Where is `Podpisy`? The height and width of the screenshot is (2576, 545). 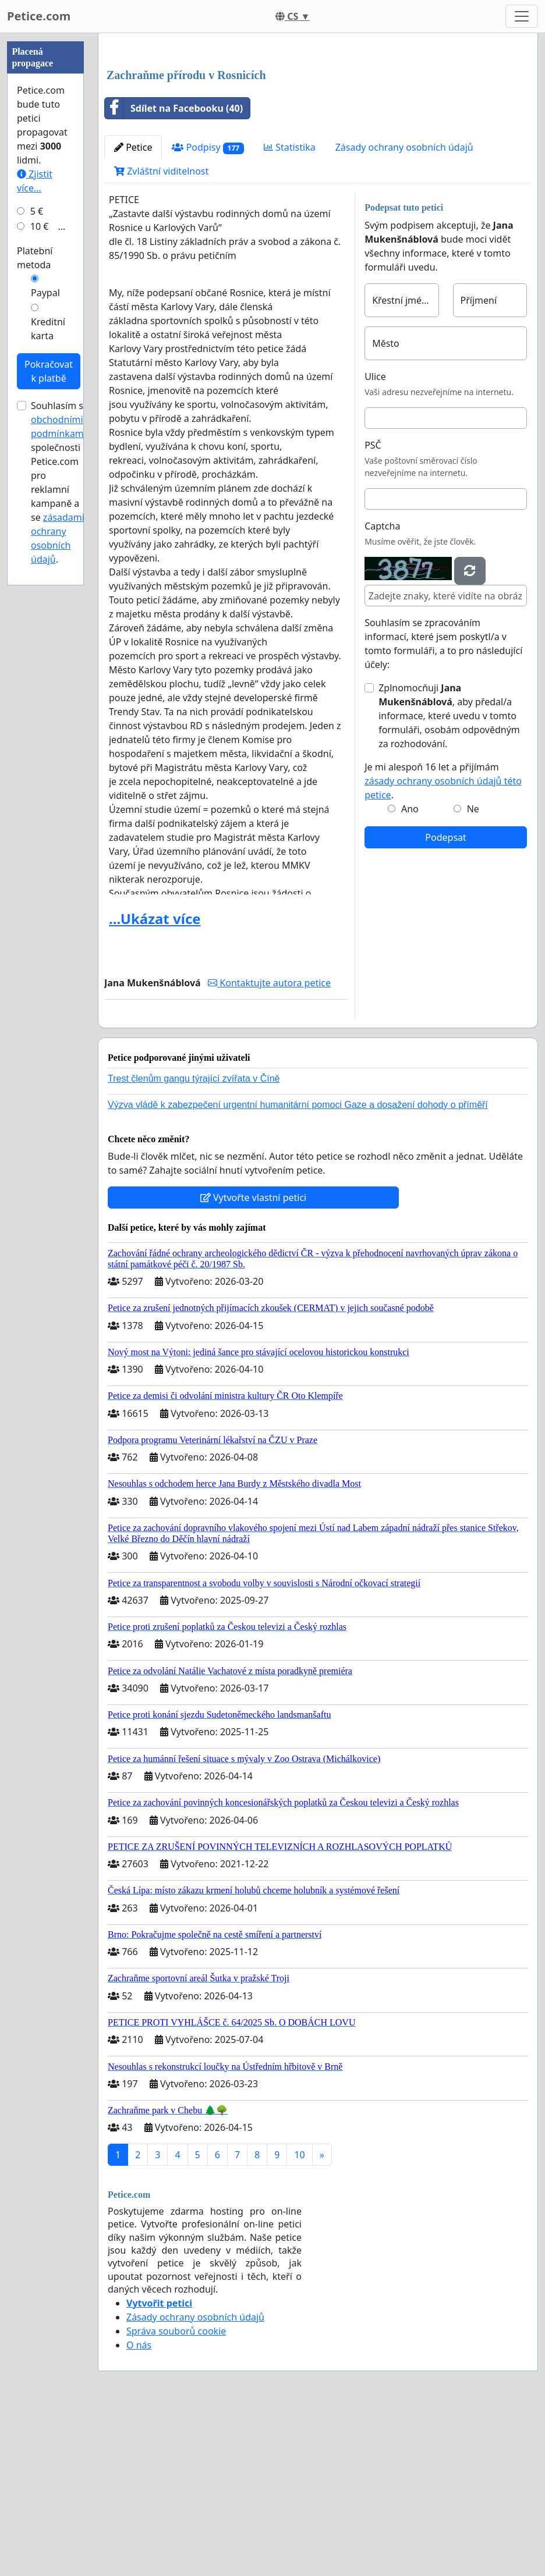
Podpisy is located at coordinates (208, 310).